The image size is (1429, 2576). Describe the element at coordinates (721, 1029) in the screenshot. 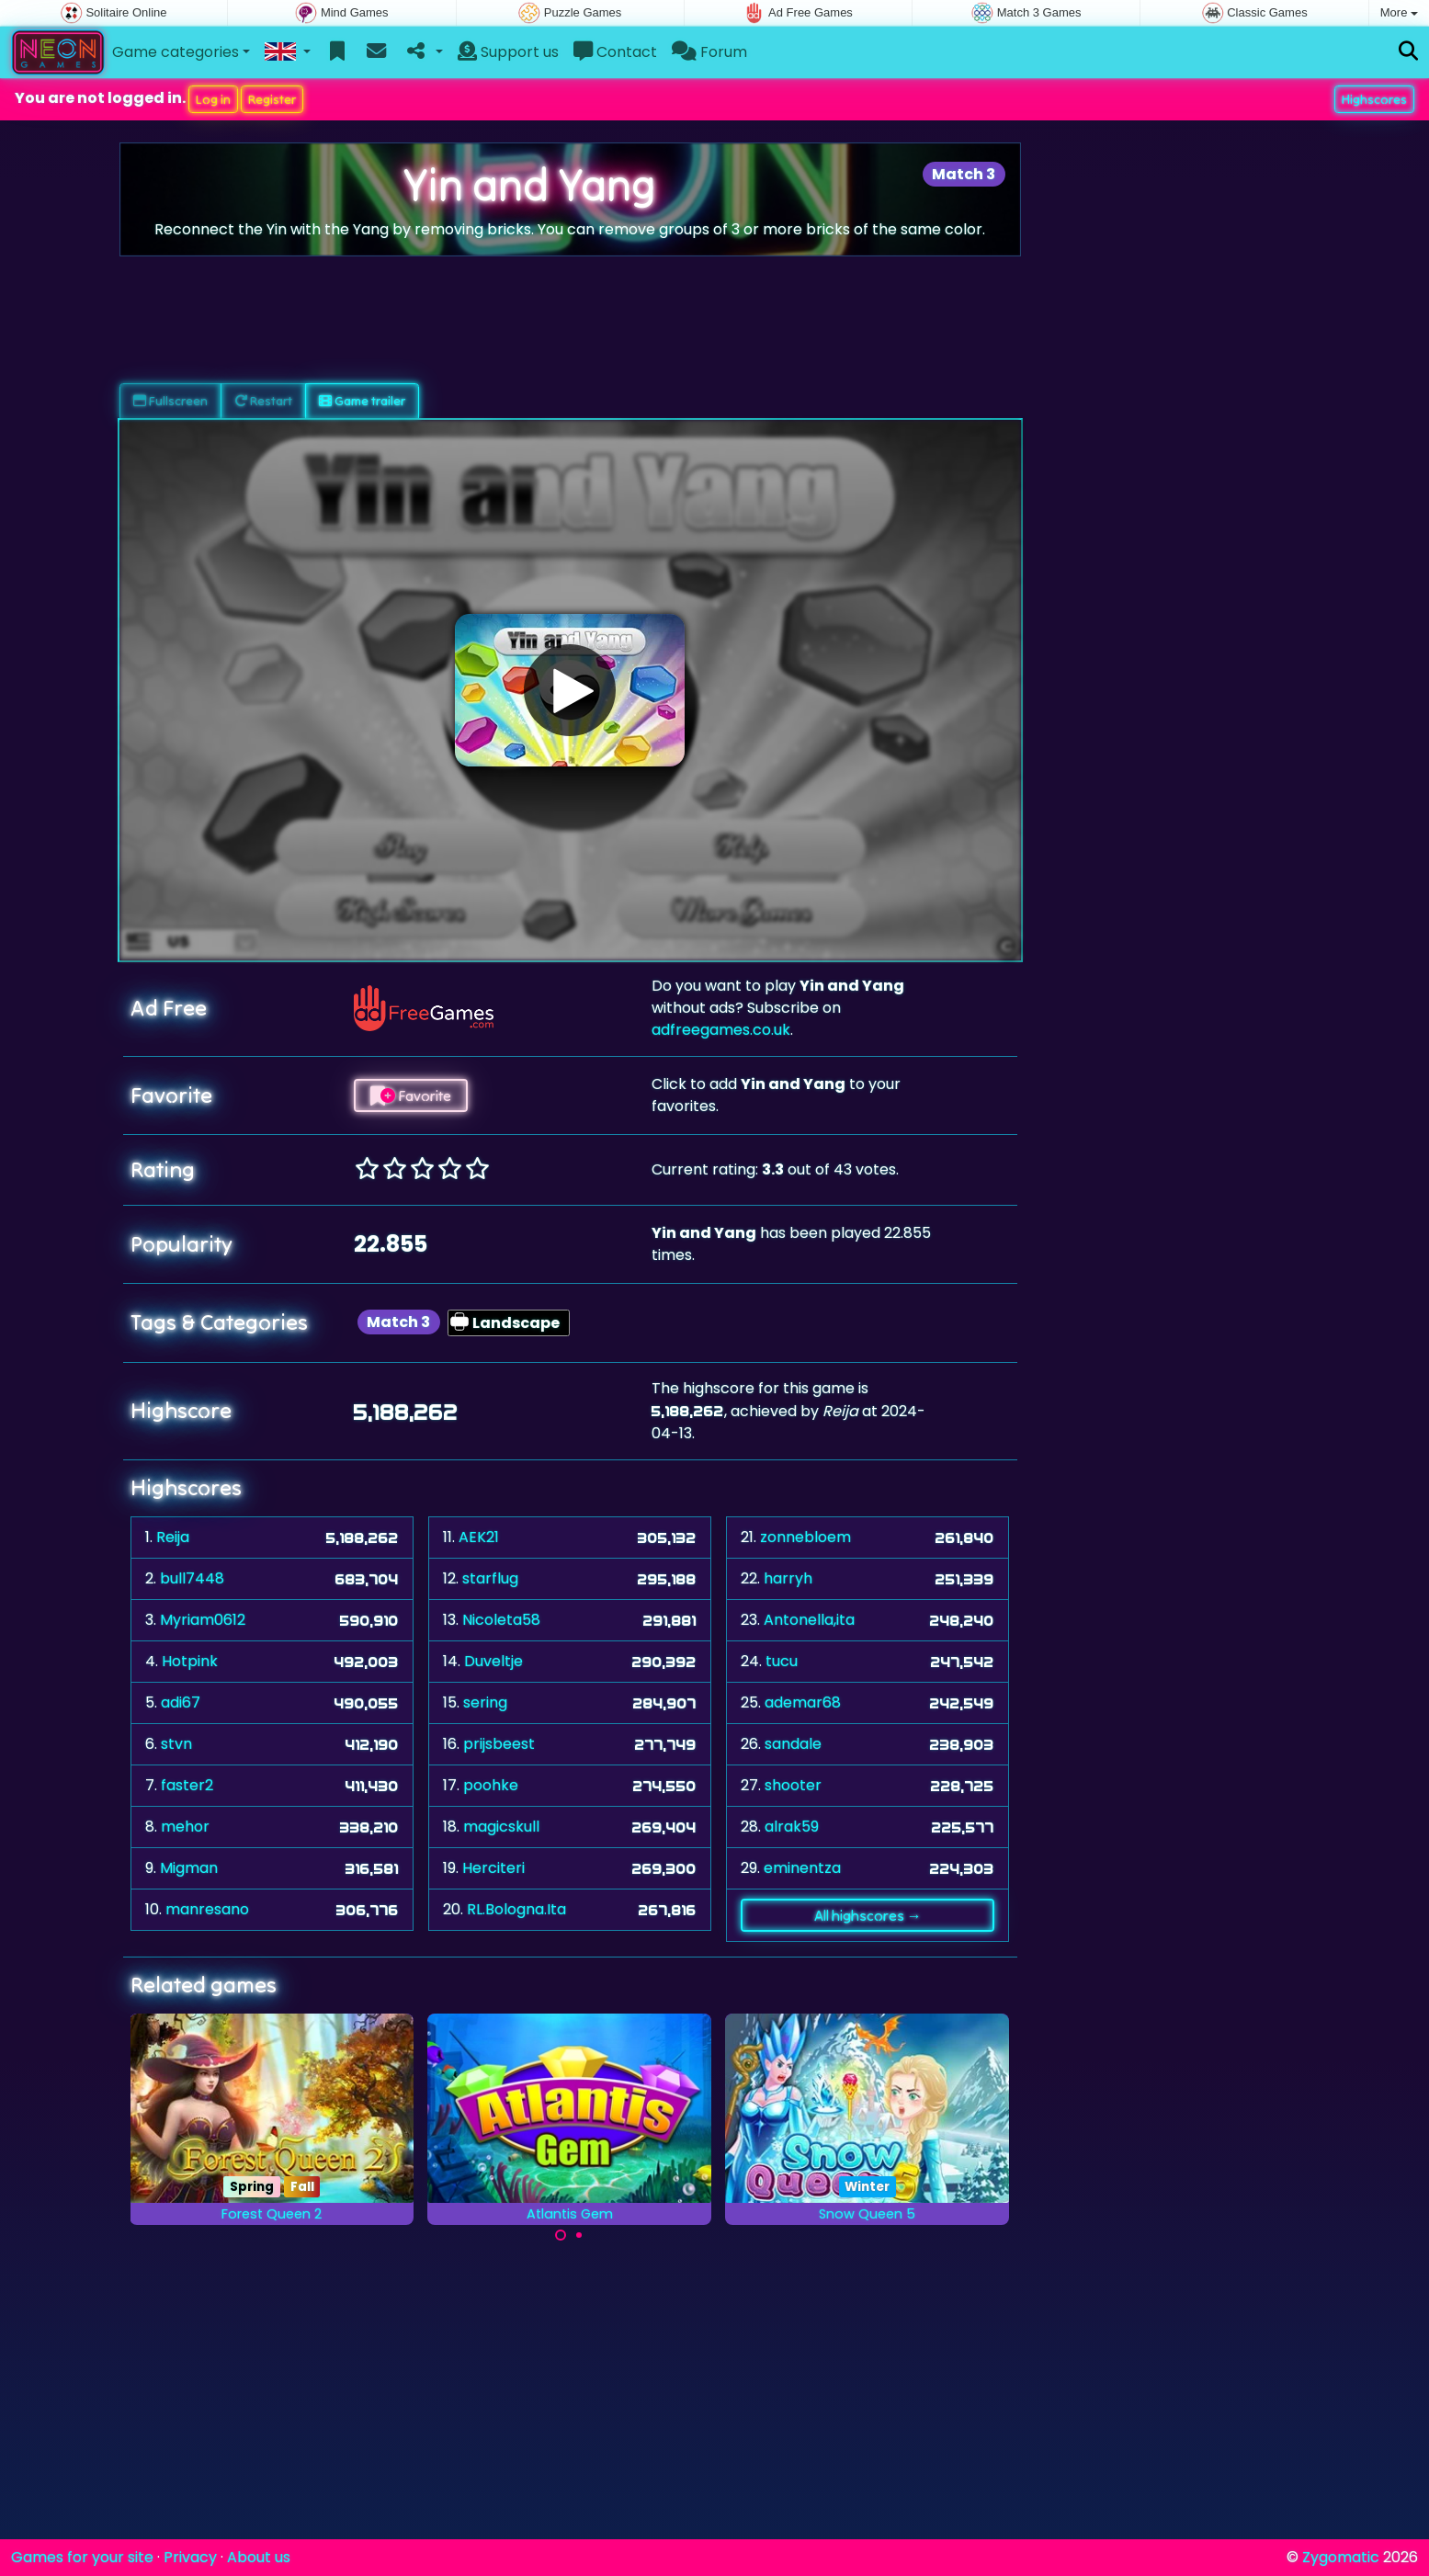

I see `adfreegames.co.uk` at that location.